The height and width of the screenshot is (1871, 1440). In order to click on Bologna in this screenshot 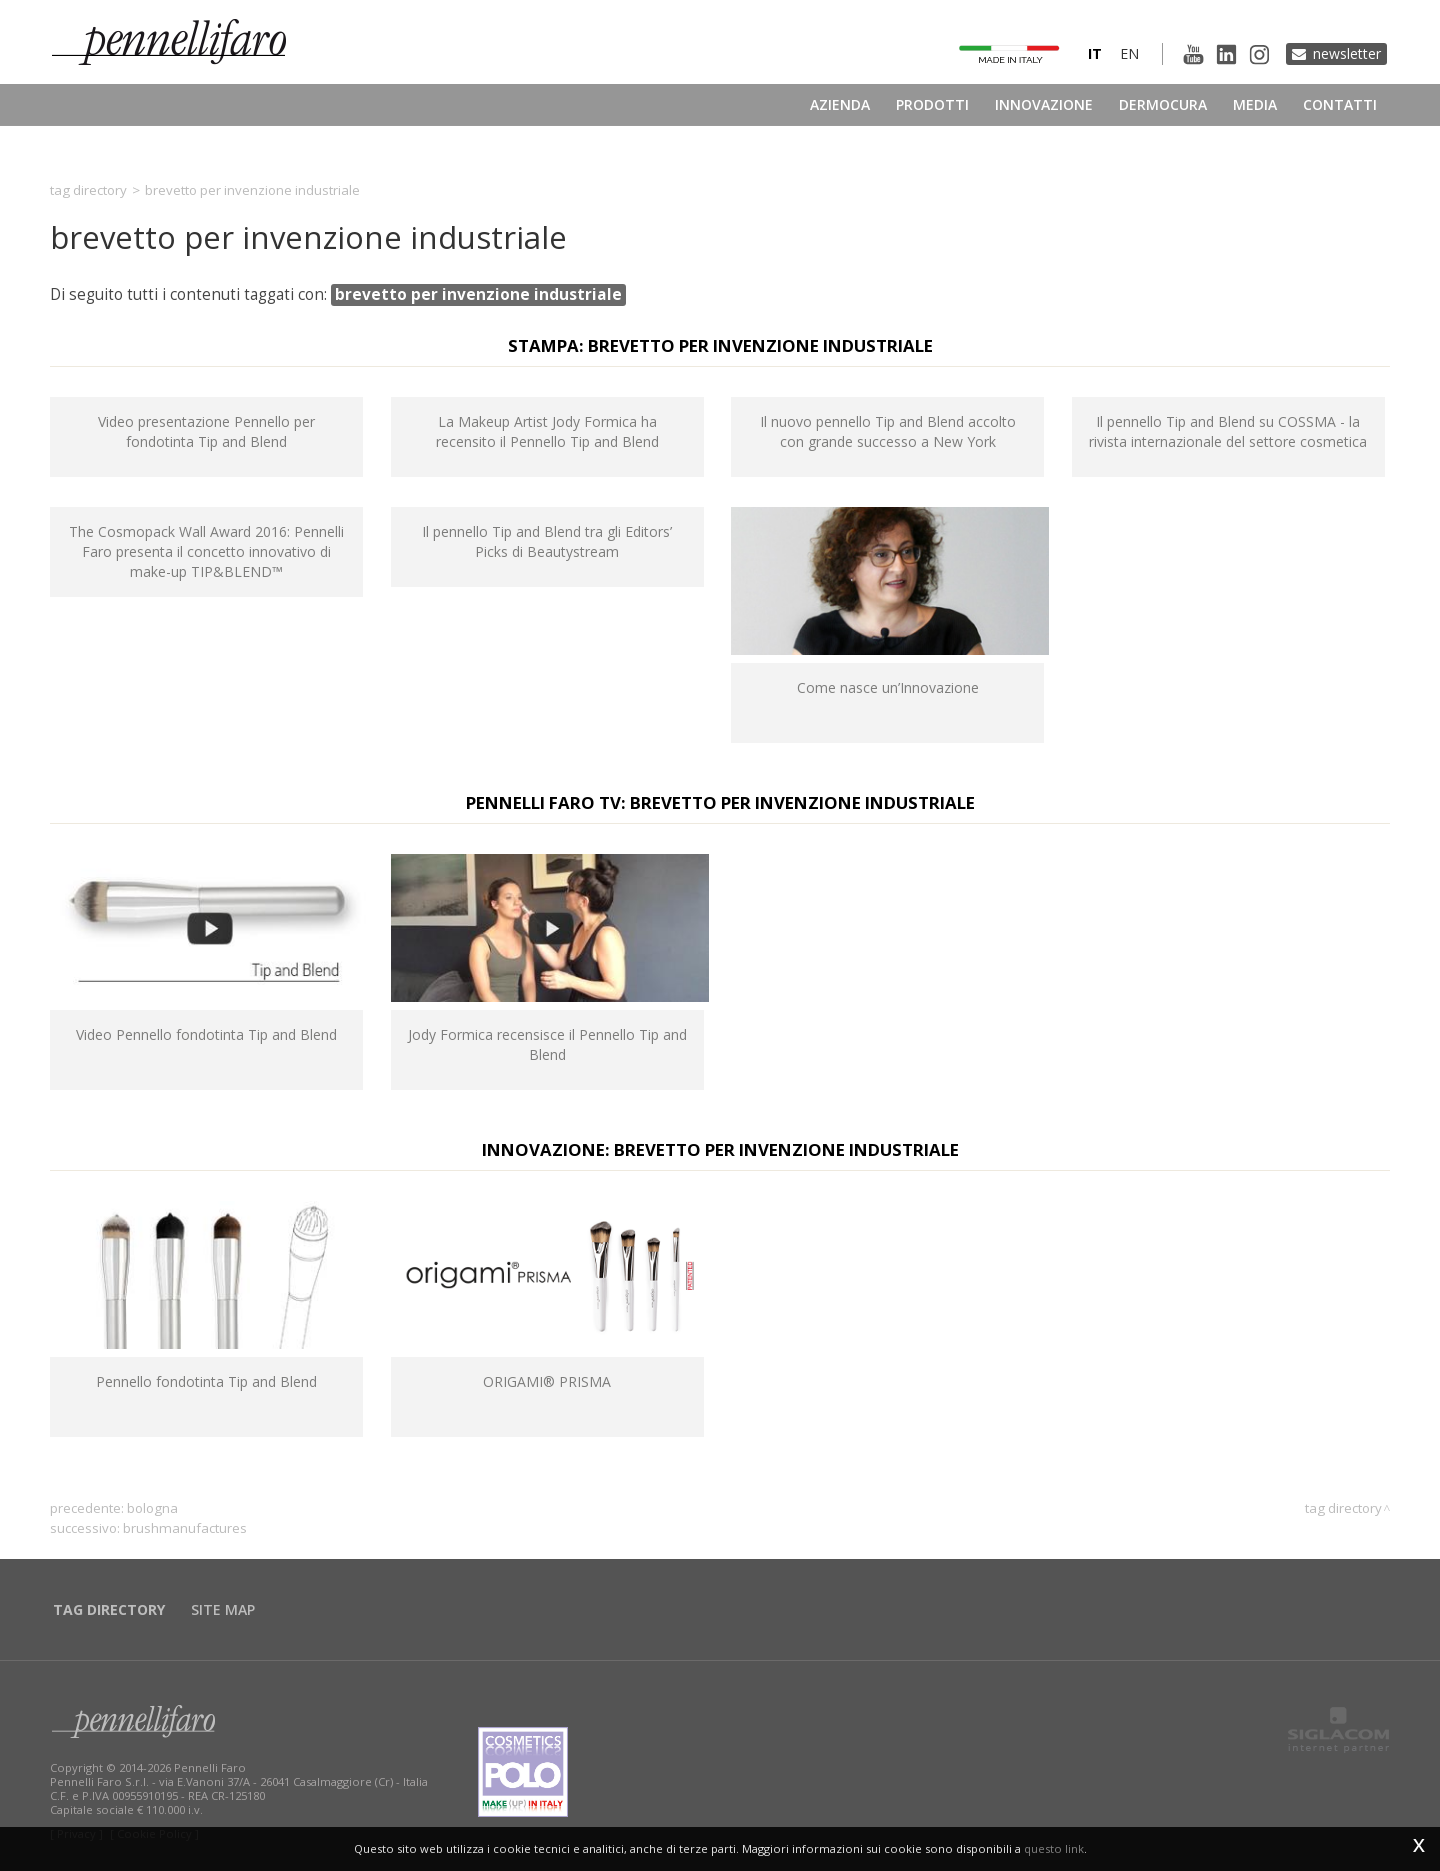, I will do `click(152, 1508)`.